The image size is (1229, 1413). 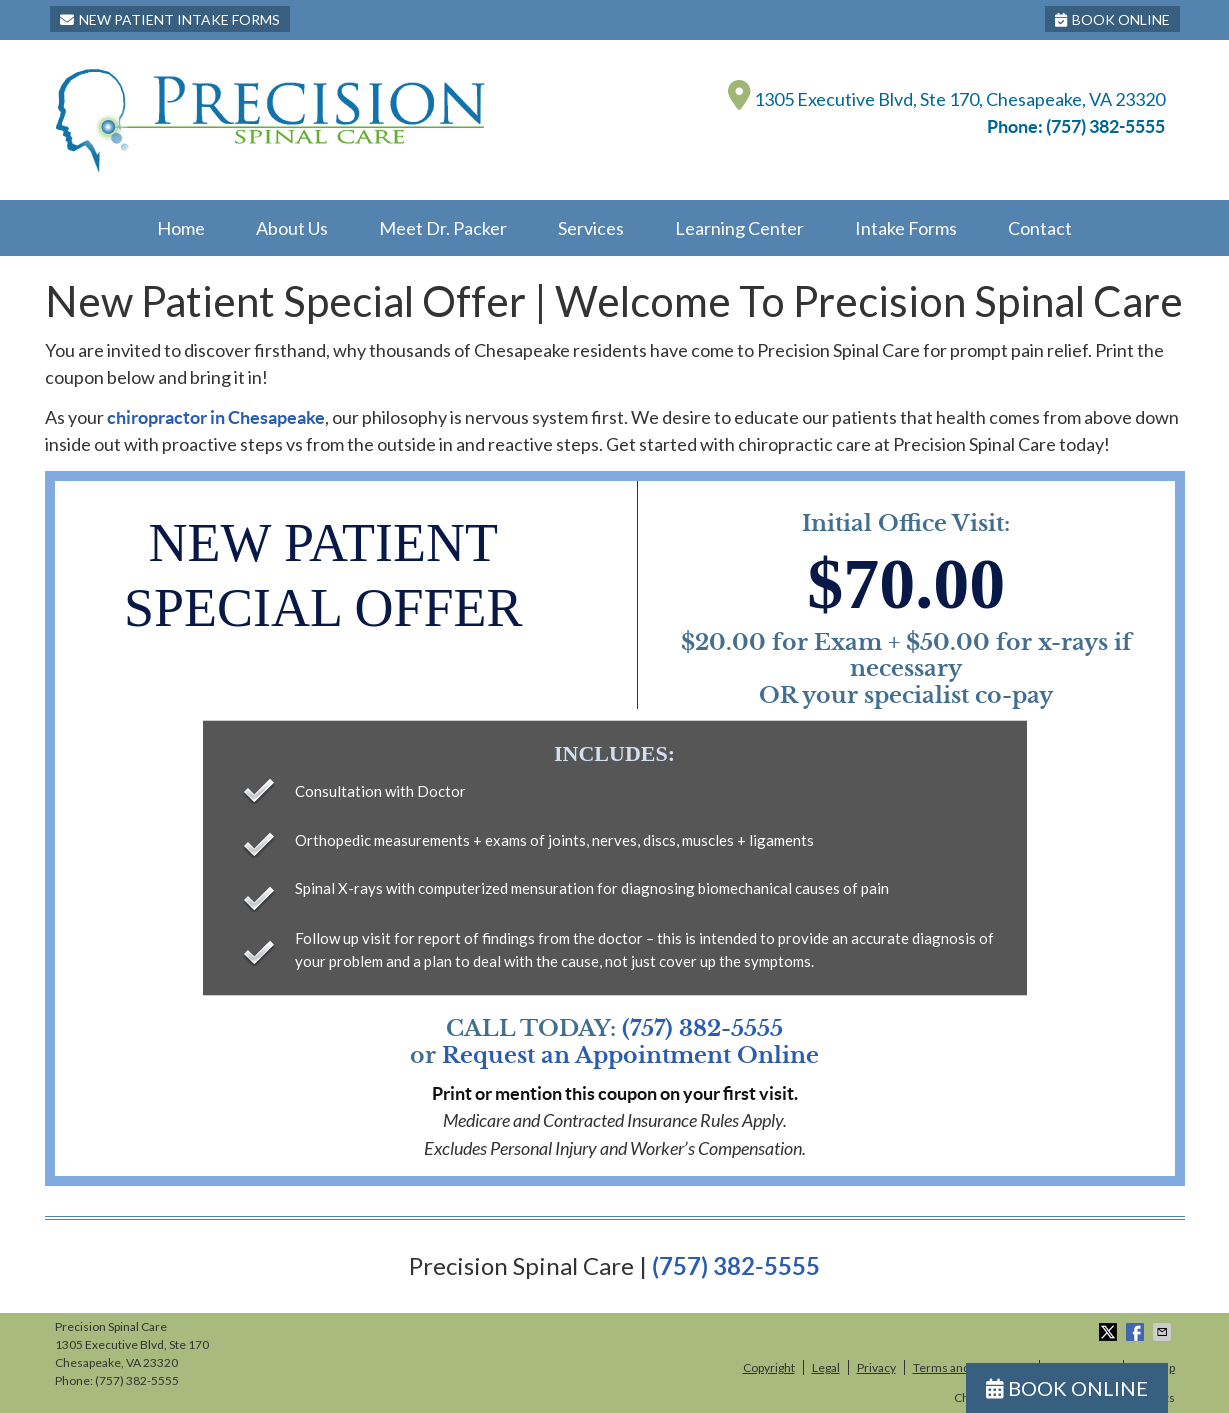 I want to click on Privacy, so click(x=876, y=1367).